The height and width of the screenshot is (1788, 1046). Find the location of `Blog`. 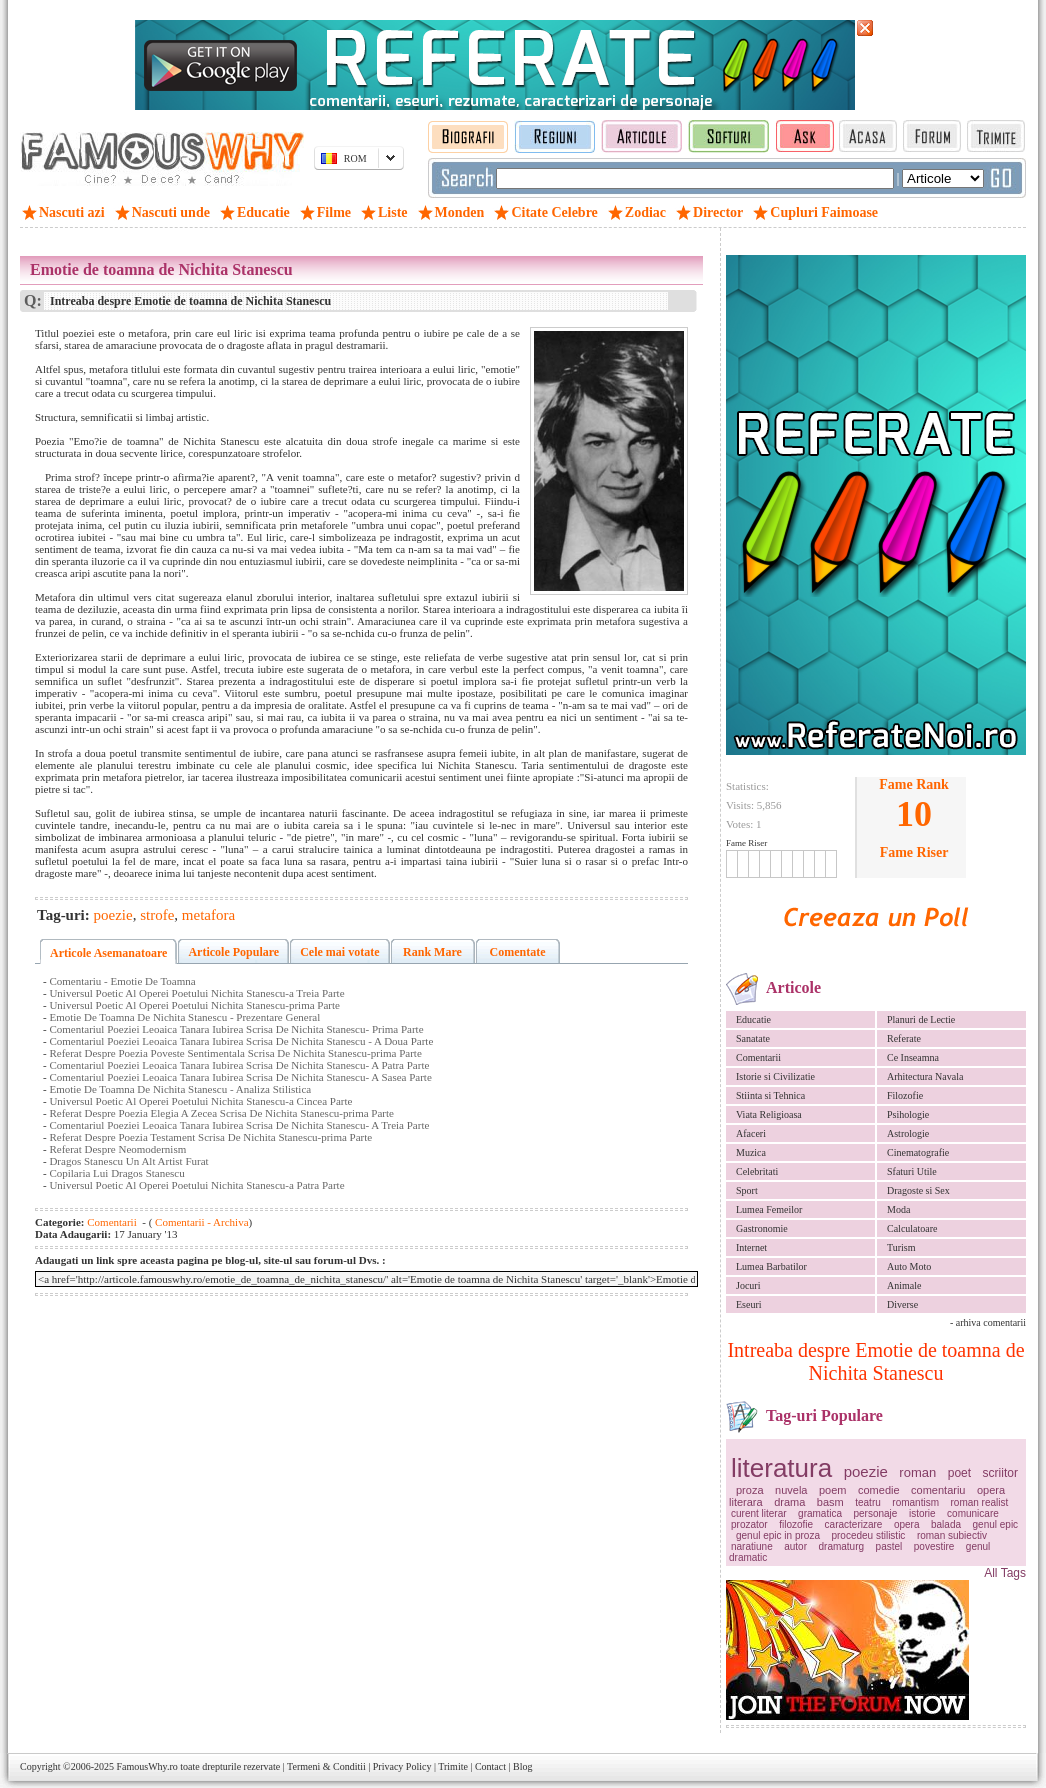

Blog is located at coordinates (522, 1766).